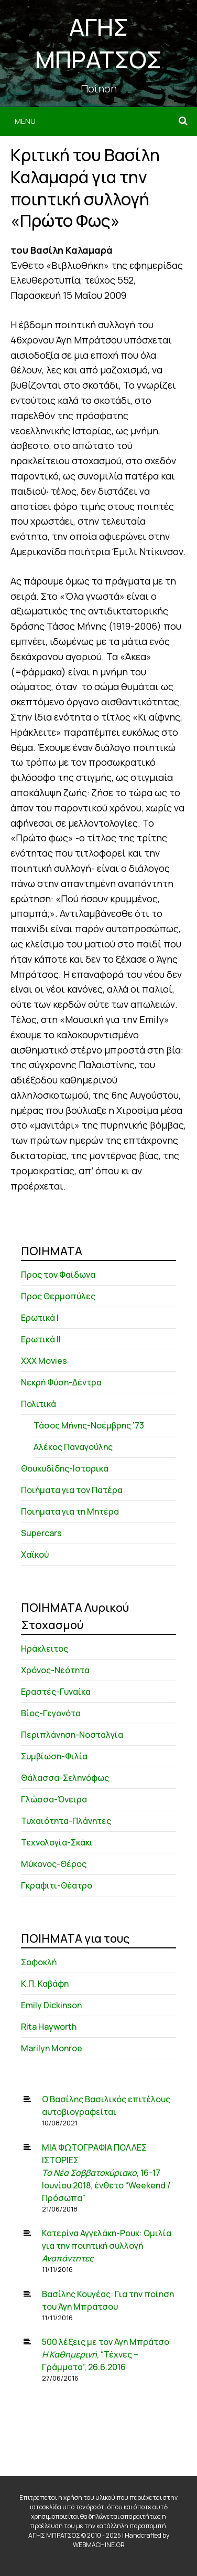 The width and height of the screenshot is (197, 2576). Describe the element at coordinates (44, 1361) in the screenshot. I see `XXX Movies` at that location.